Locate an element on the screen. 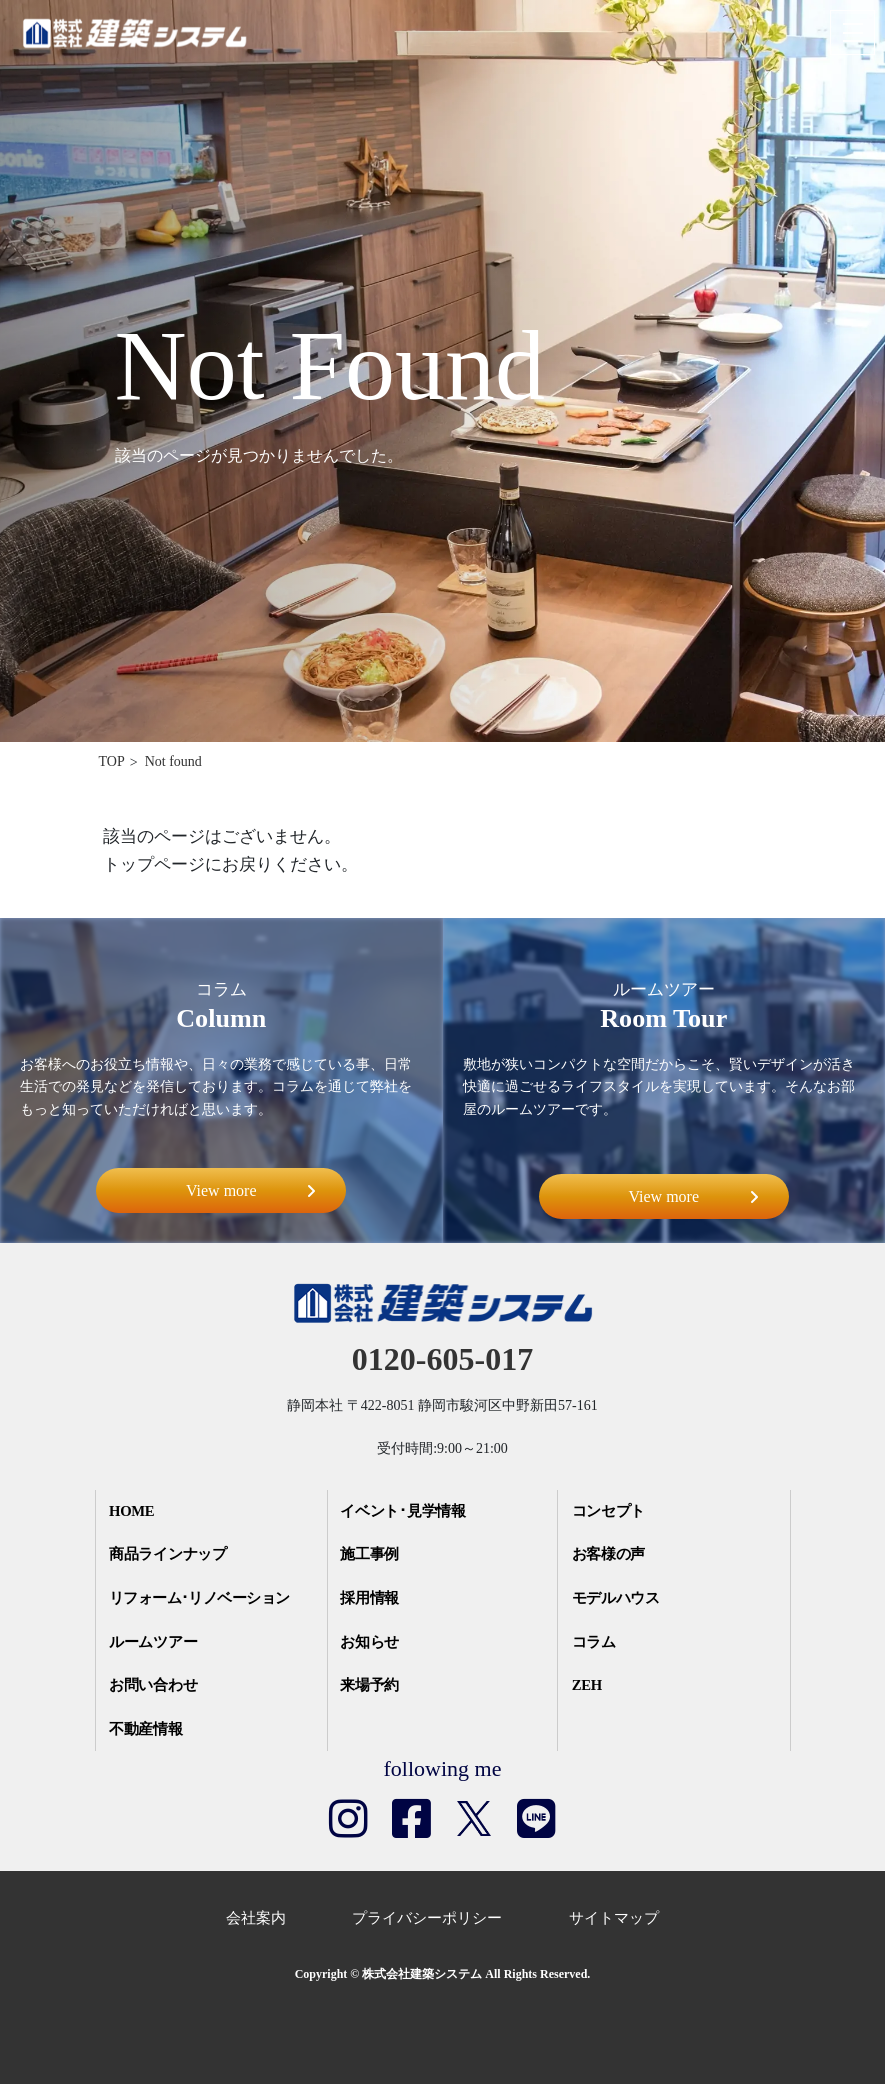 The height and width of the screenshot is (2087, 885). サイトマップ is located at coordinates (614, 1921).